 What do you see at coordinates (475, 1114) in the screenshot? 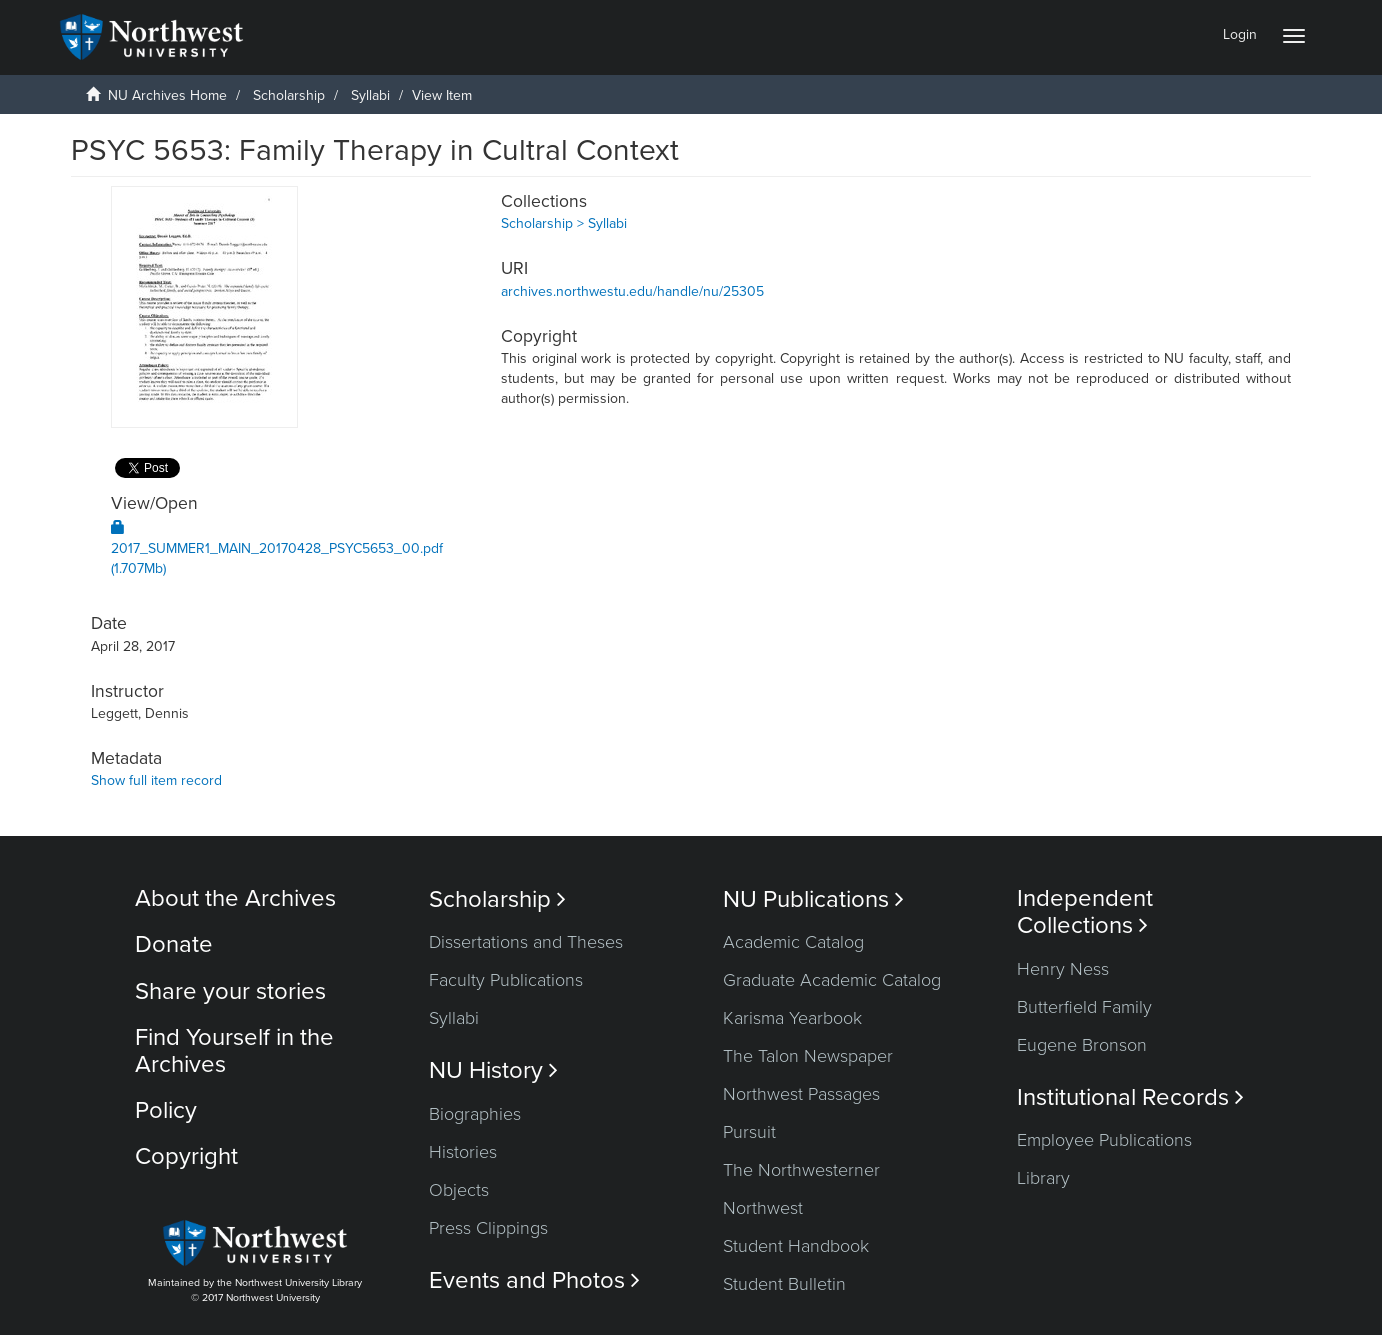
I see `Biographies` at bounding box center [475, 1114].